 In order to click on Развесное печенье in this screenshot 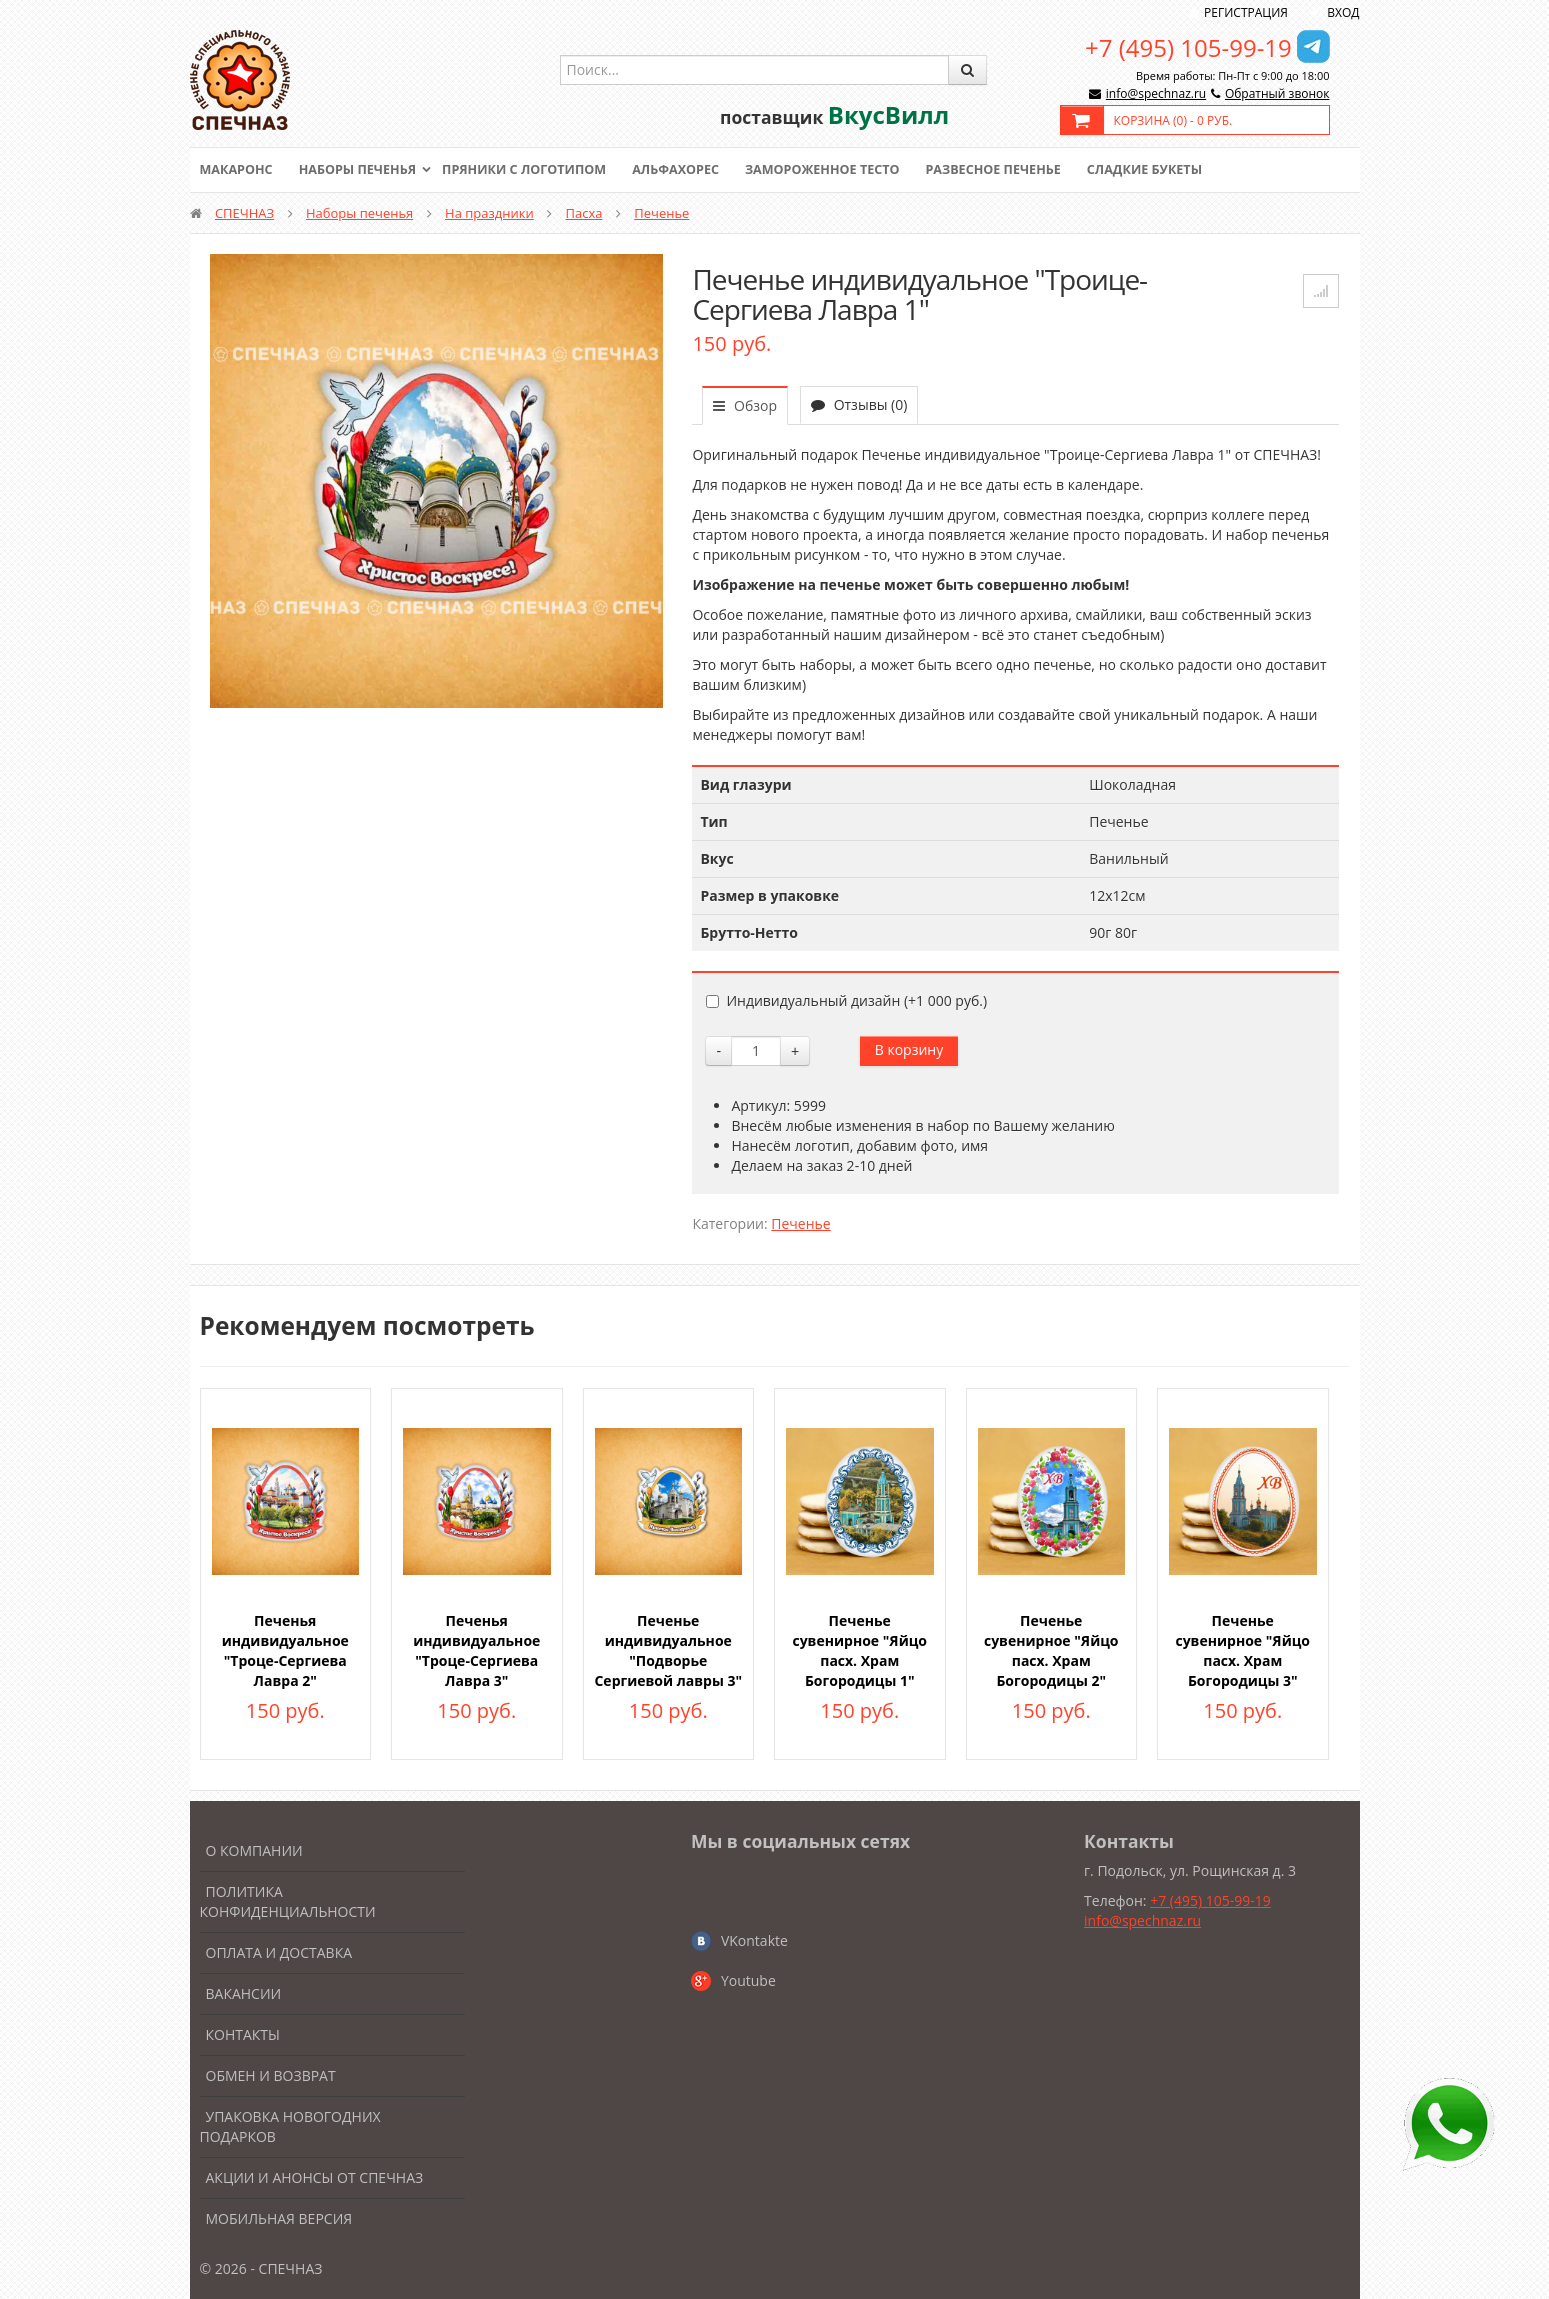, I will do `click(1016, 170)`.